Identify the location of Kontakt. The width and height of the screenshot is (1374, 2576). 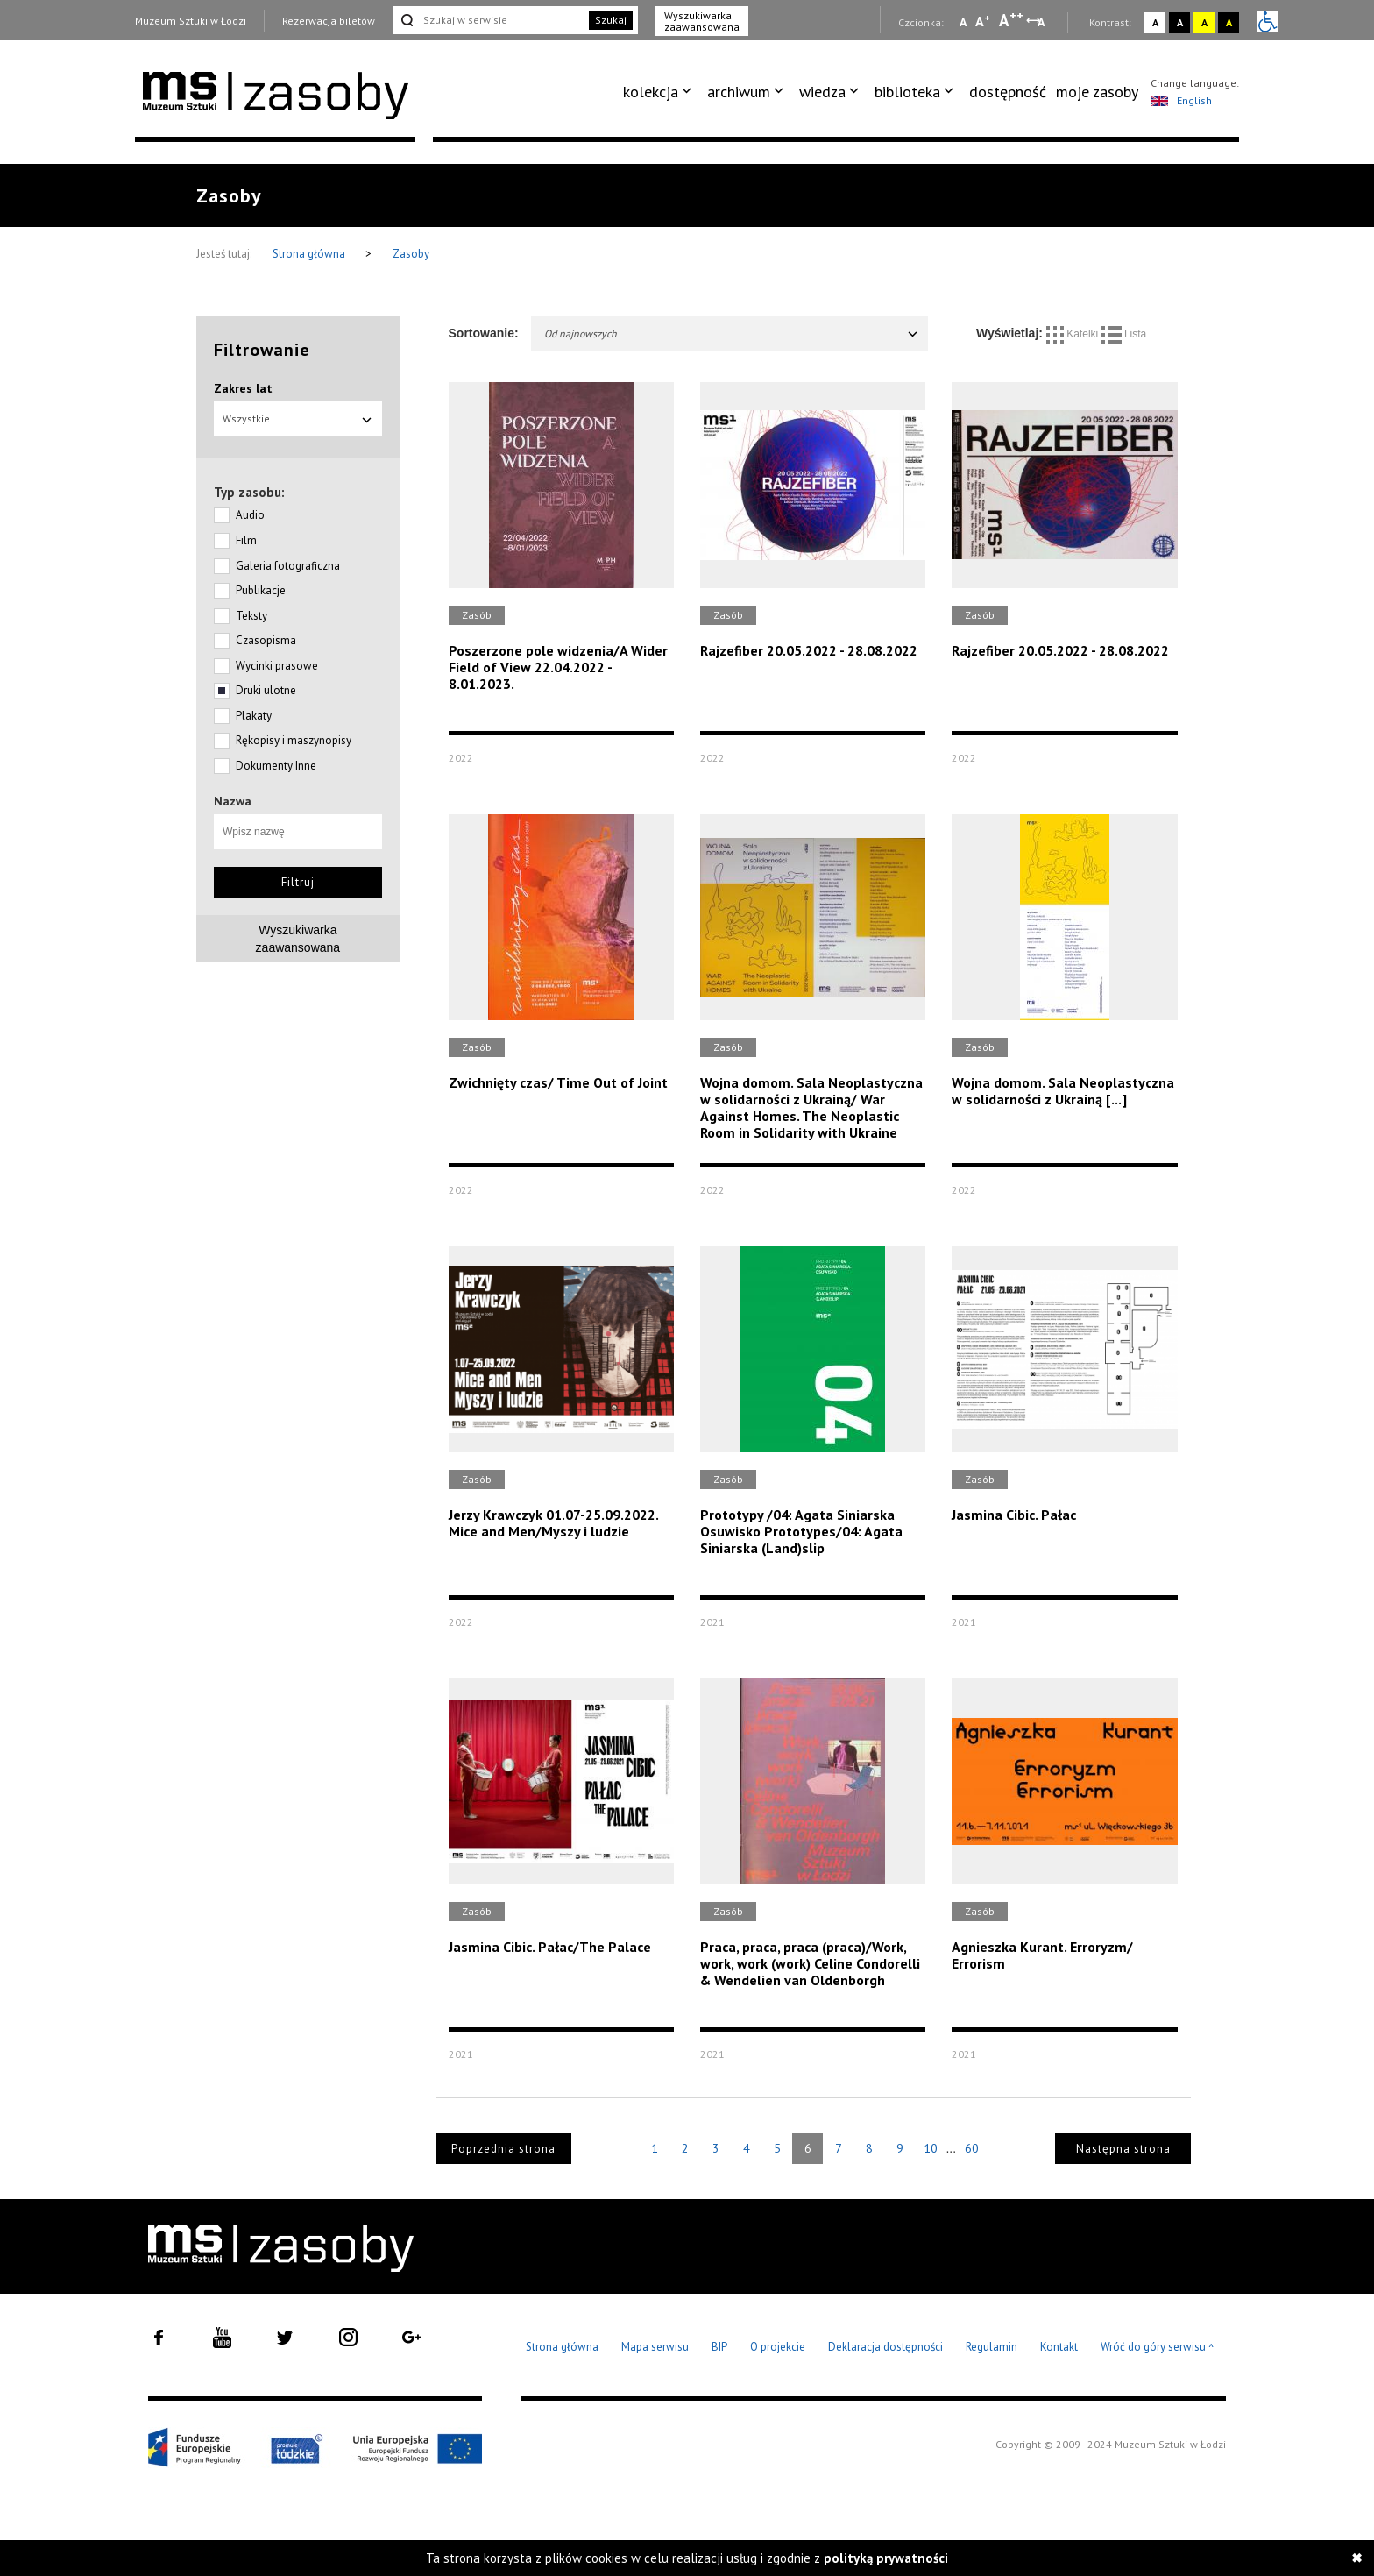
(1059, 2346).